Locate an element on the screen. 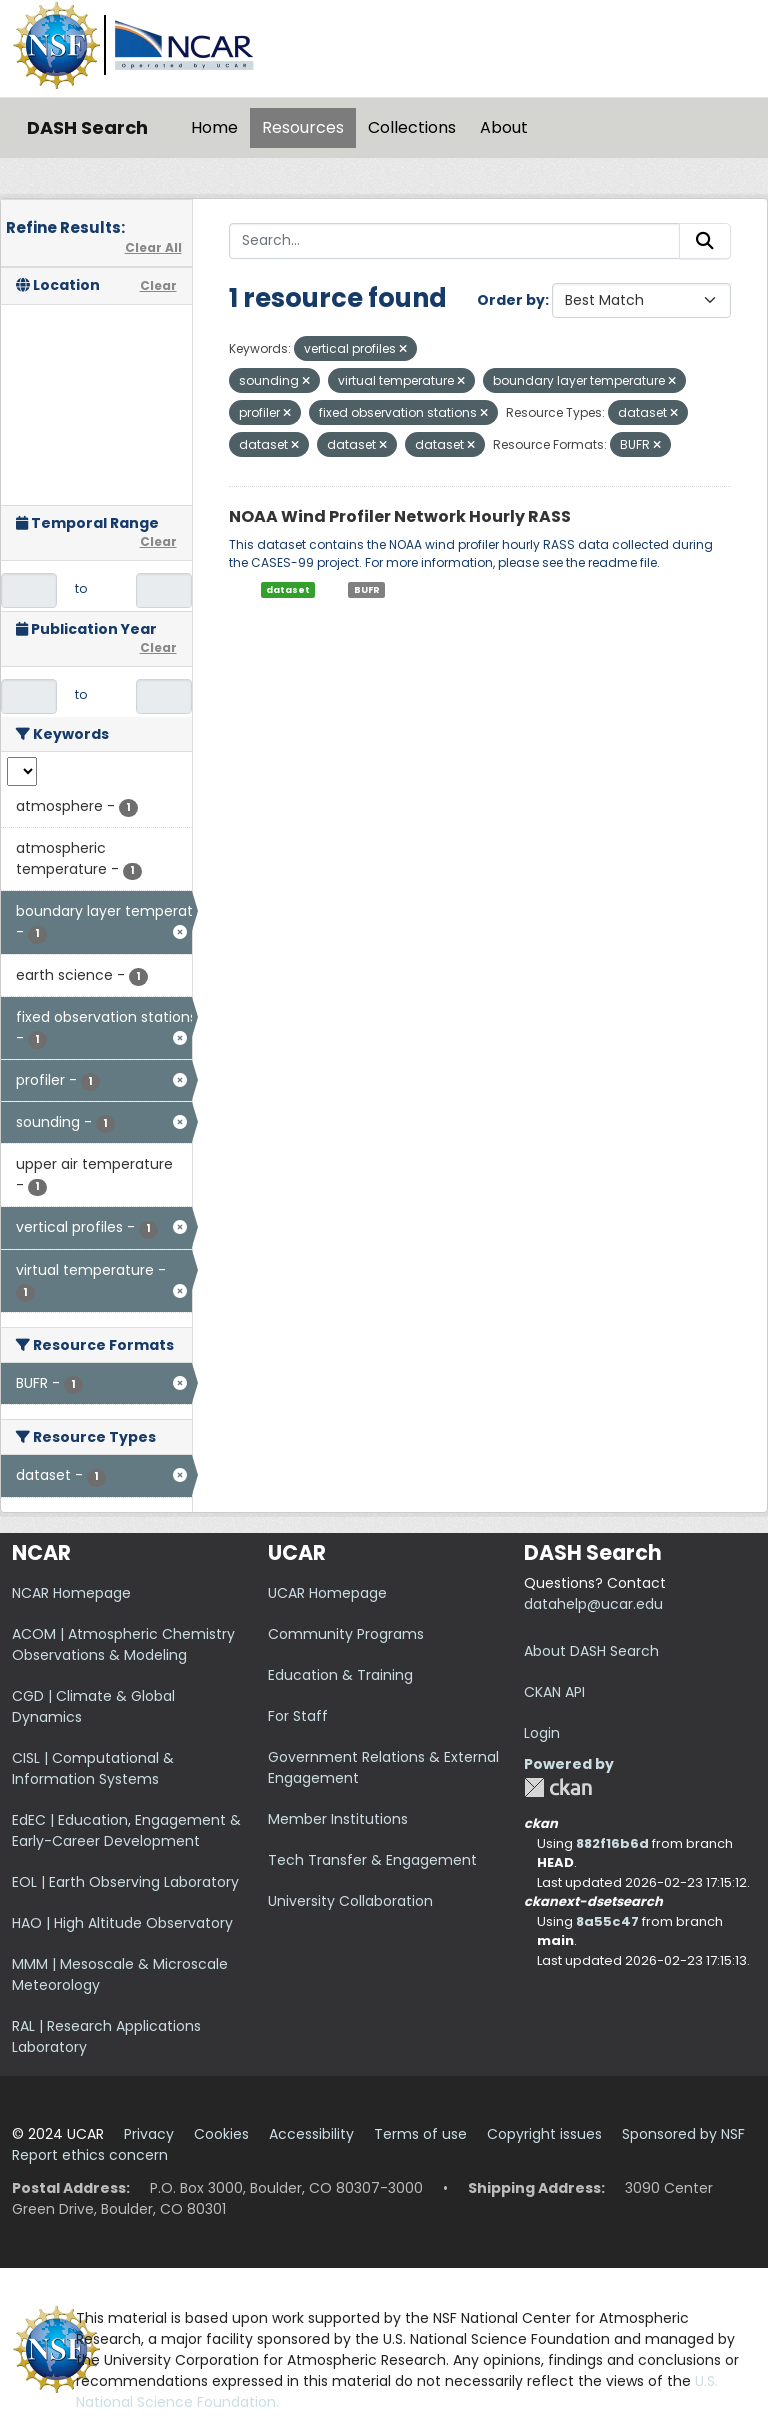 This screenshot has height=2429, width=768. EOL | Earth Observing Laboratory is located at coordinates (125, 1882).